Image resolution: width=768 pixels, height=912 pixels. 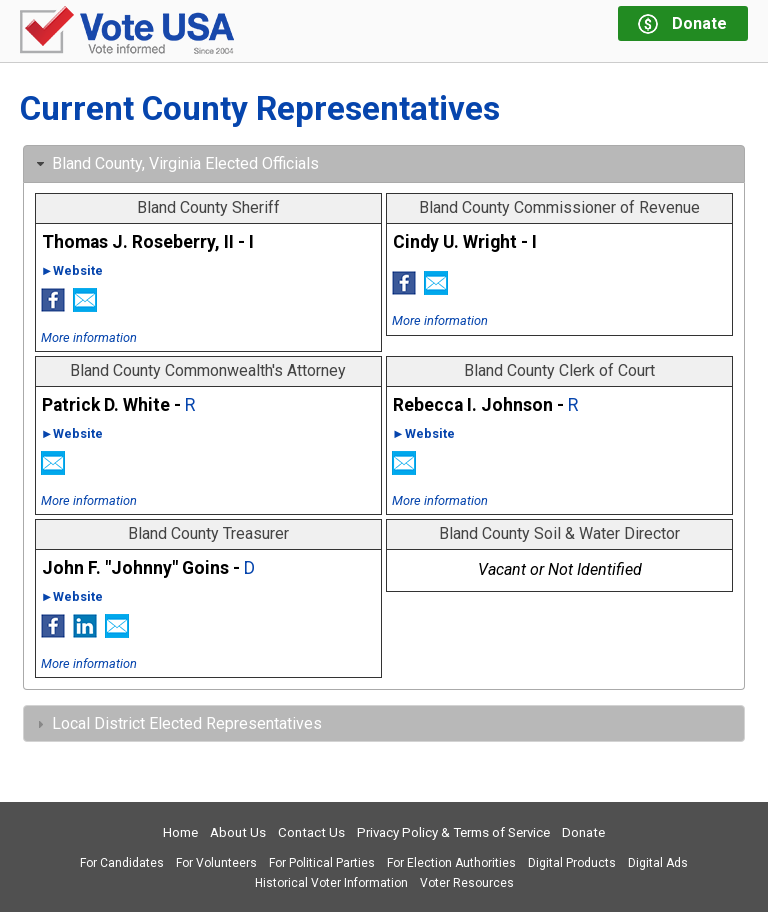 What do you see at coordinates (180, 832) in the screenshot?
I see `Home` at bounding box center [180, 832].